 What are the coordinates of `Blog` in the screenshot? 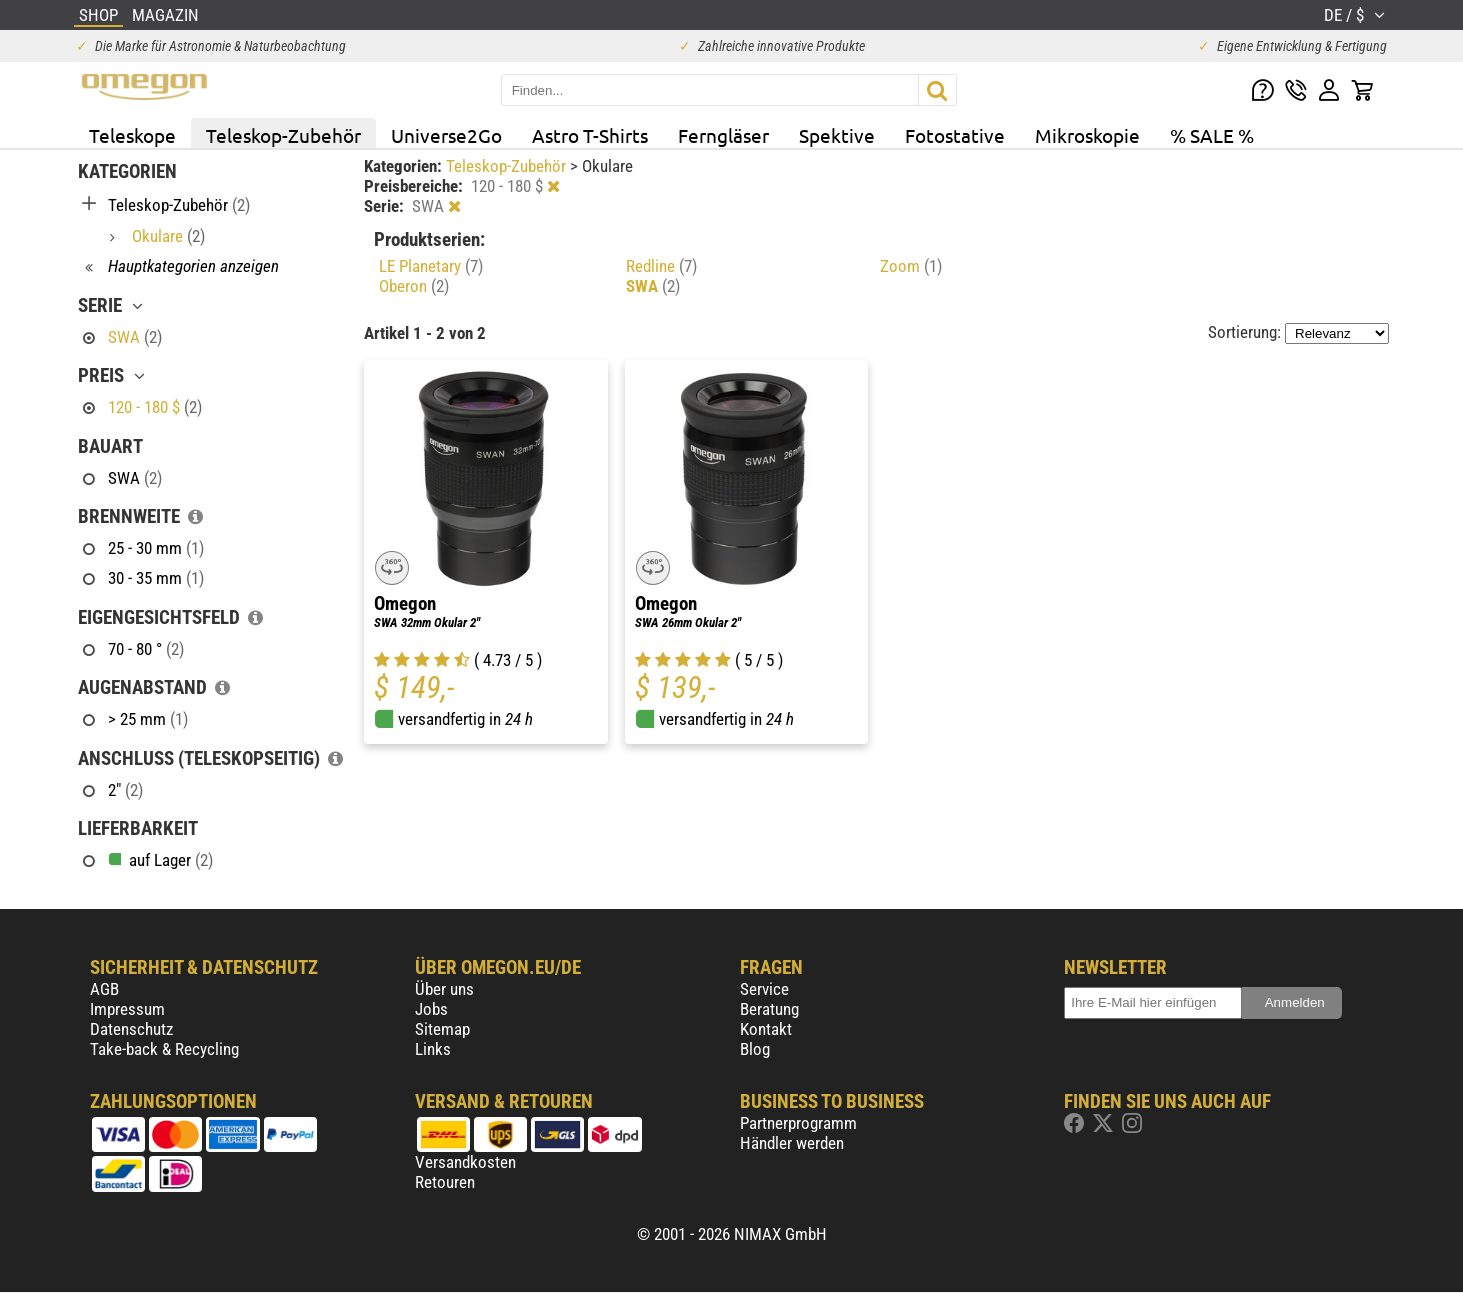 It's located at (755, 1049).